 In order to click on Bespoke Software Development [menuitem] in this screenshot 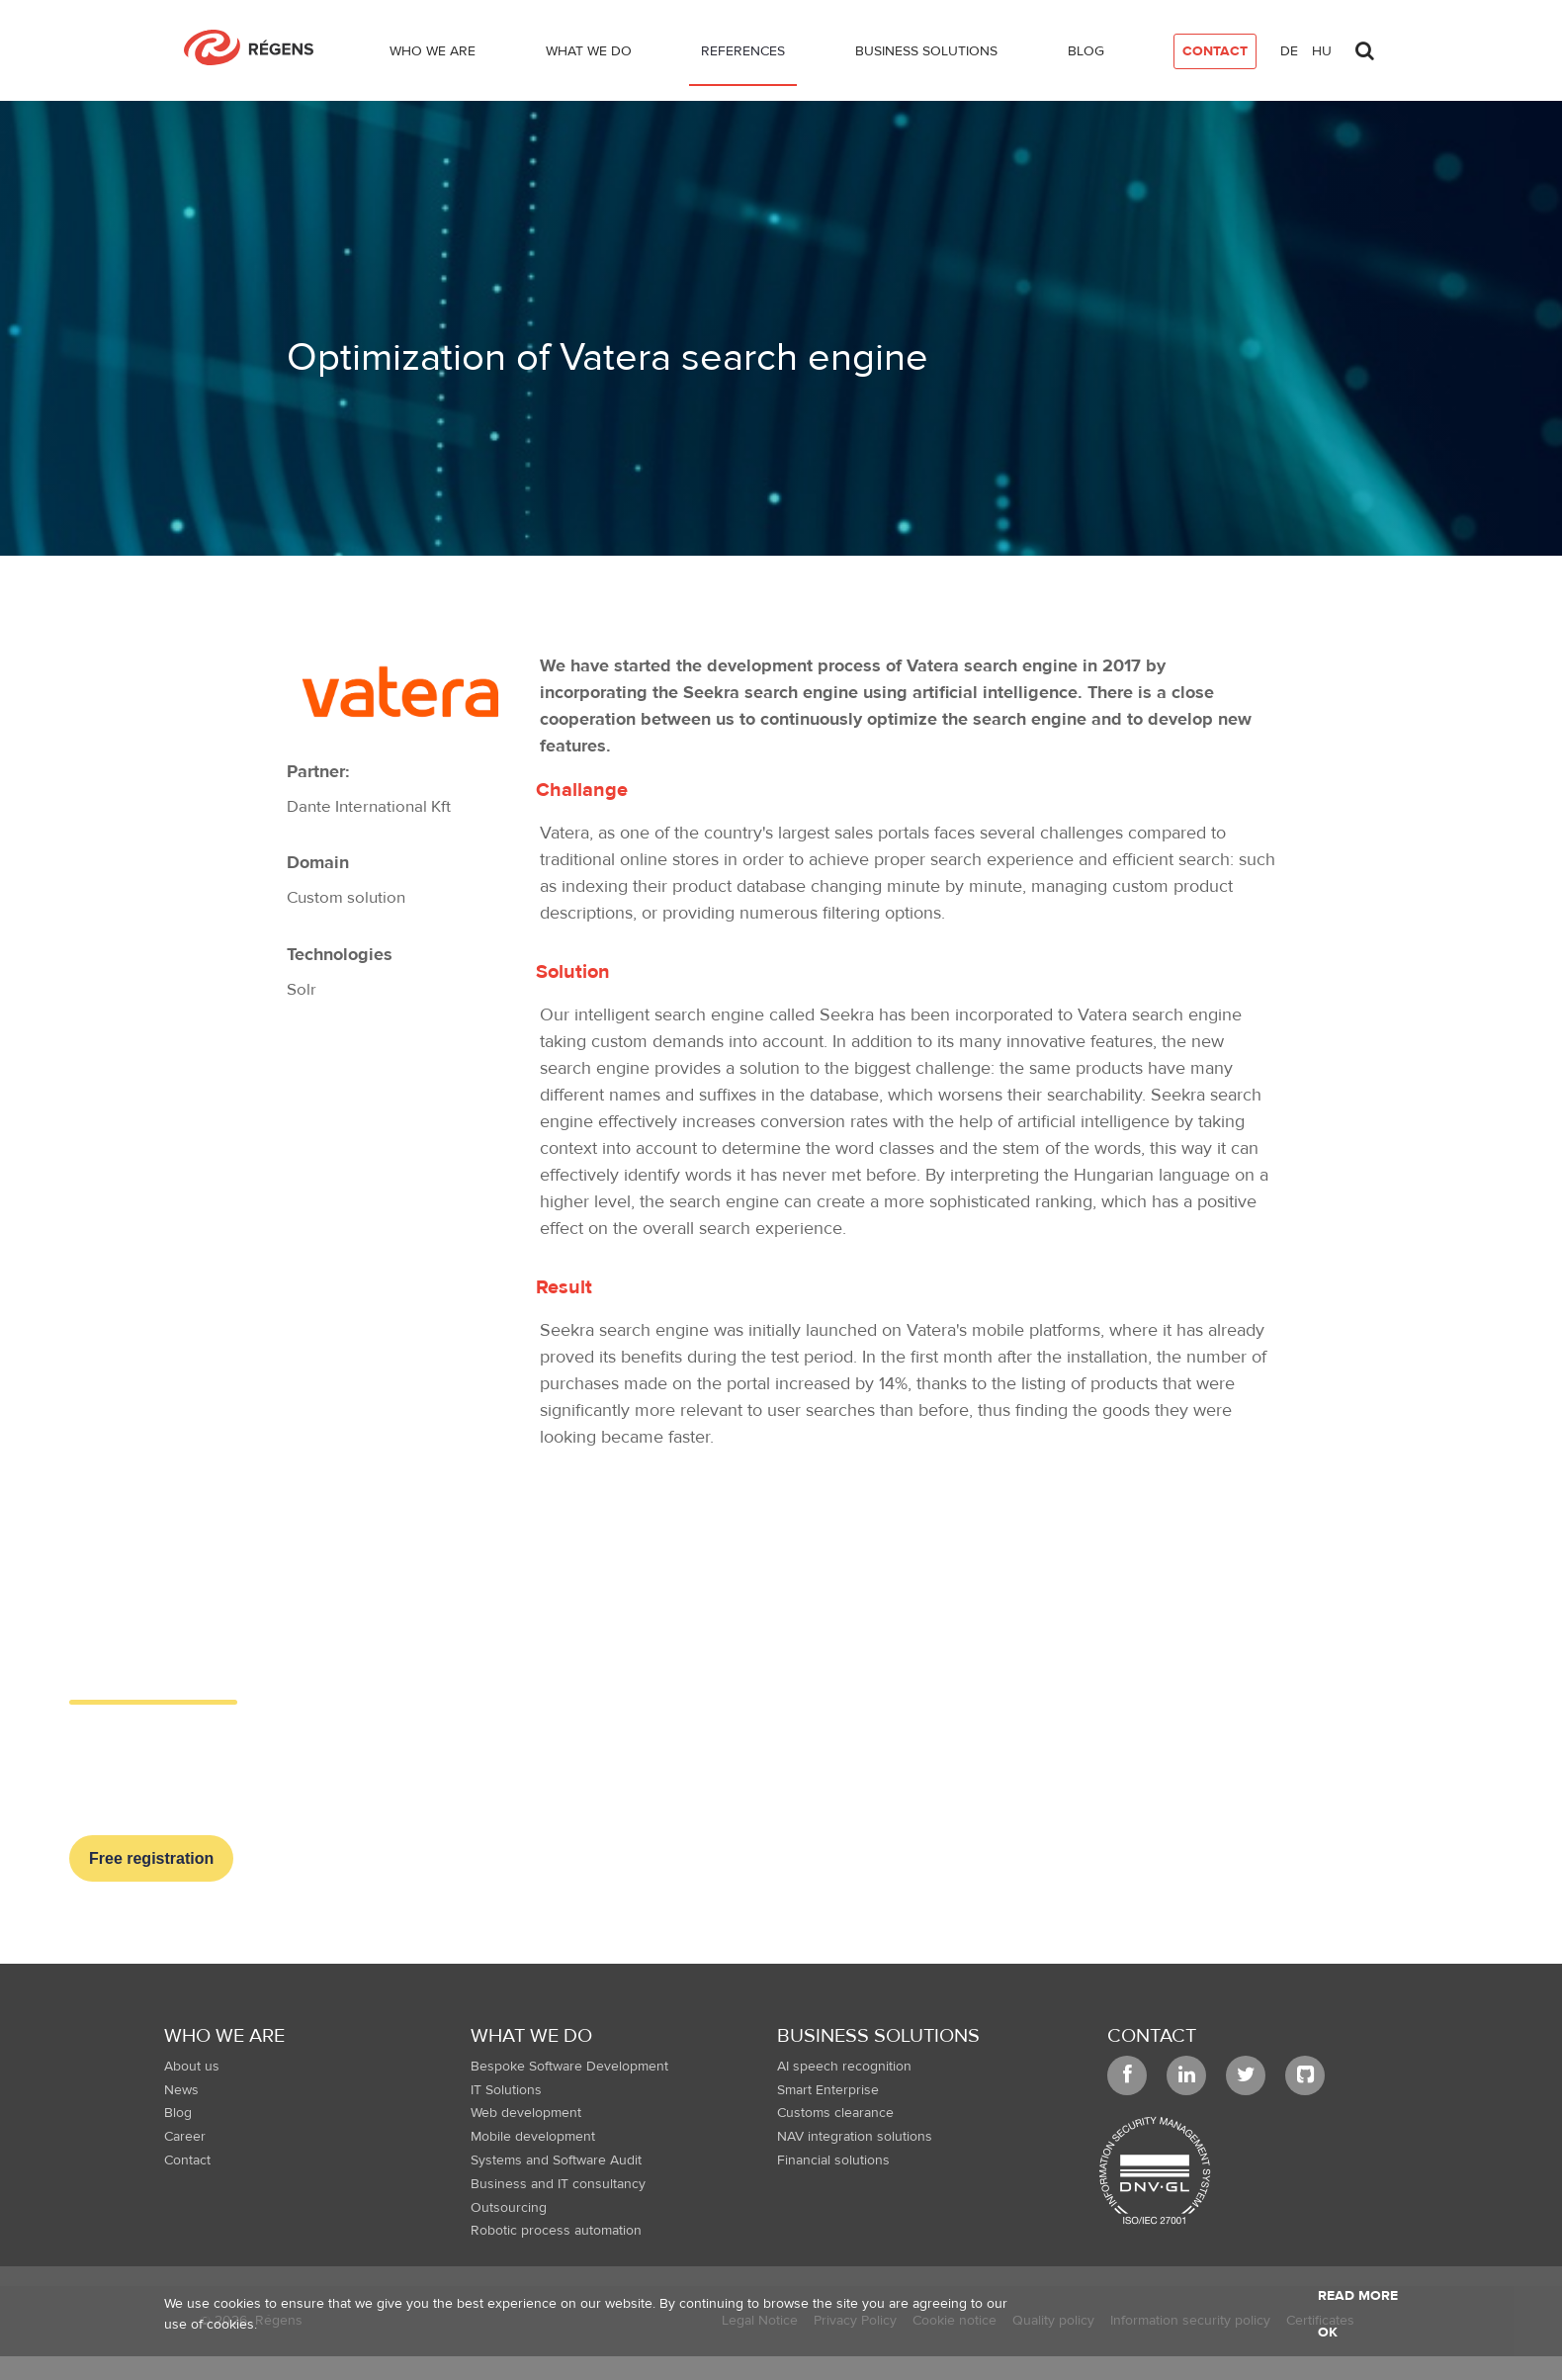, I will do `click(569, 2066)`.